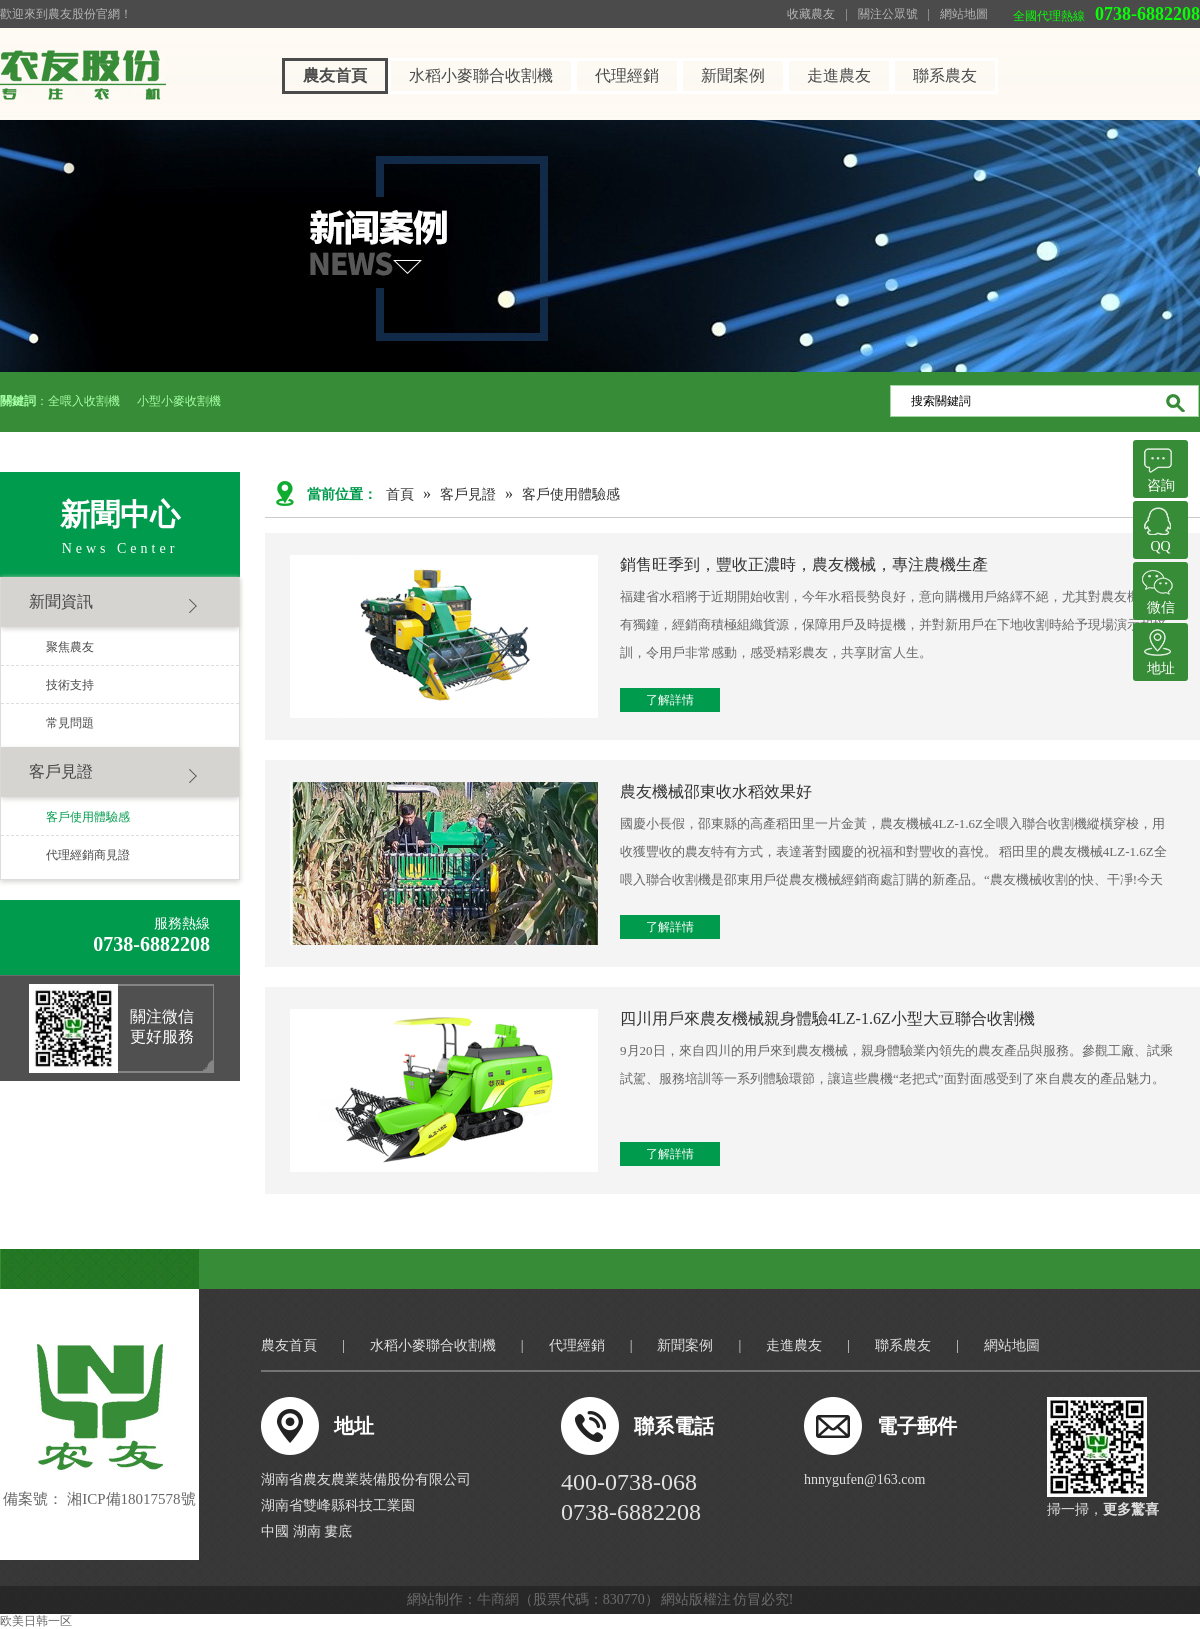 This screenshot has height=1629, width=1200. Describe the element at coordinates (964, 14) in the screenshot. I see `網站地圖` at that location.